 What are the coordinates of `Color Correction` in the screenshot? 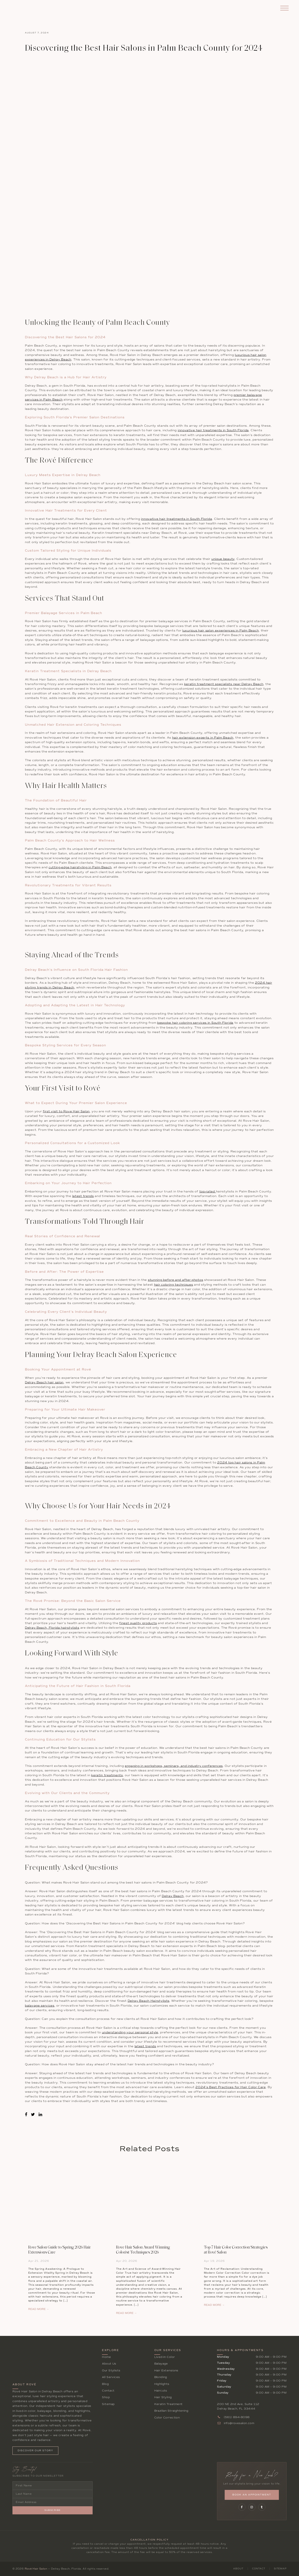 It's located at (167, 2417).